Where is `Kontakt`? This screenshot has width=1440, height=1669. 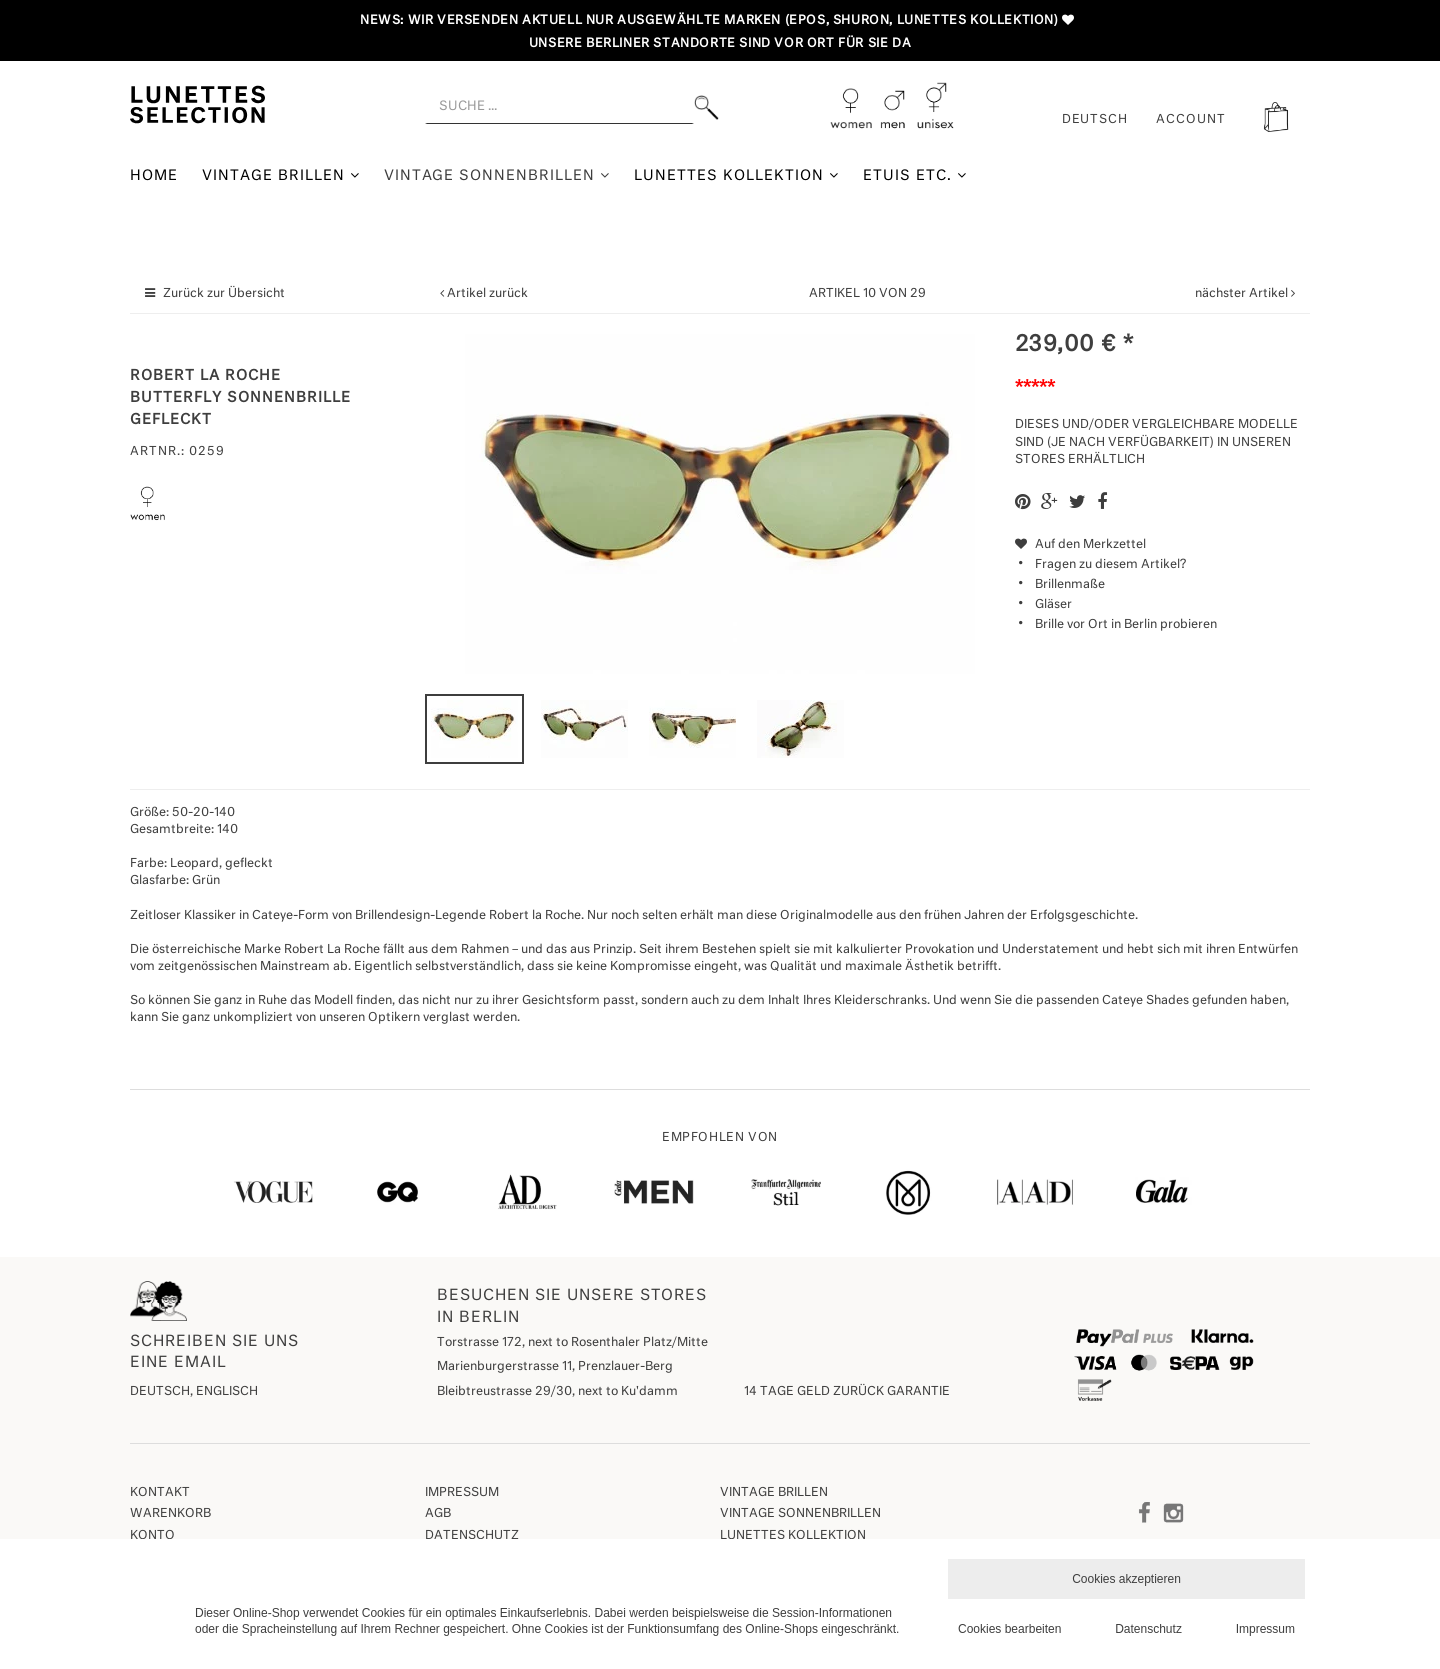 Kontakt is located at coordinates (160, 1493).